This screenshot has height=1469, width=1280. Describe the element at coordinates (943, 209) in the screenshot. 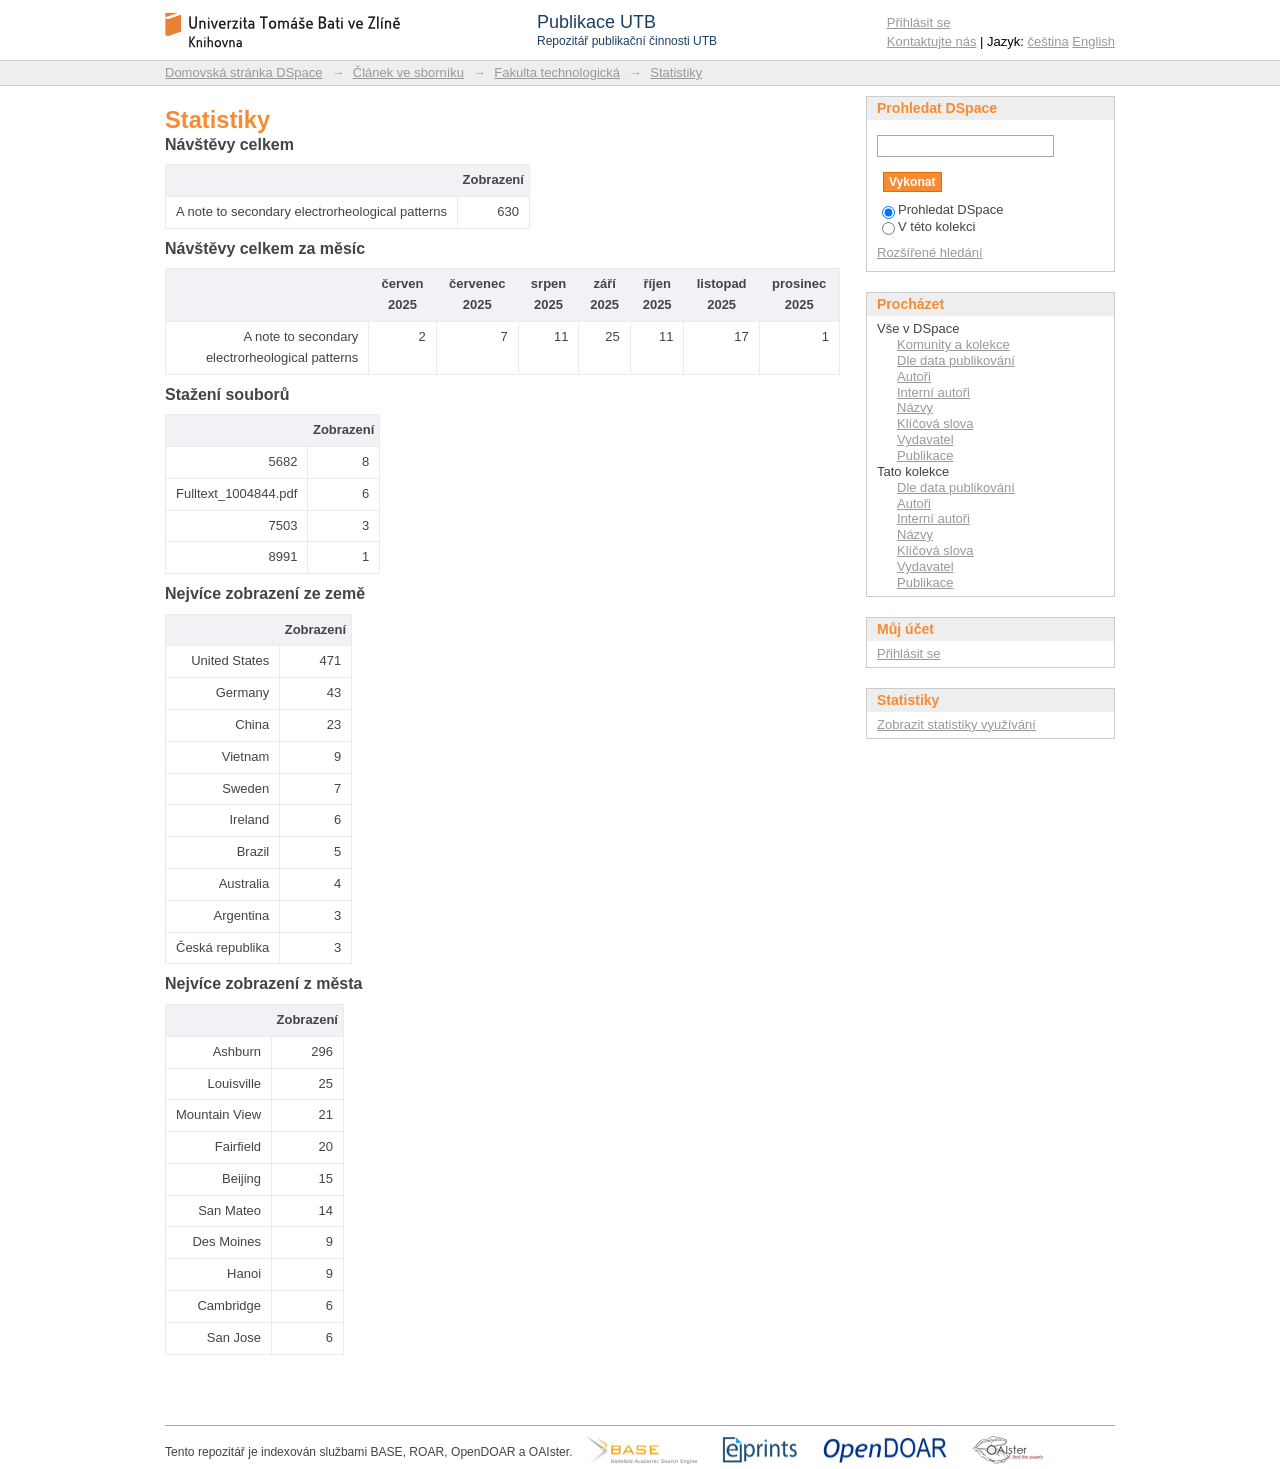

I see `Prohledat DSpace` at that location.